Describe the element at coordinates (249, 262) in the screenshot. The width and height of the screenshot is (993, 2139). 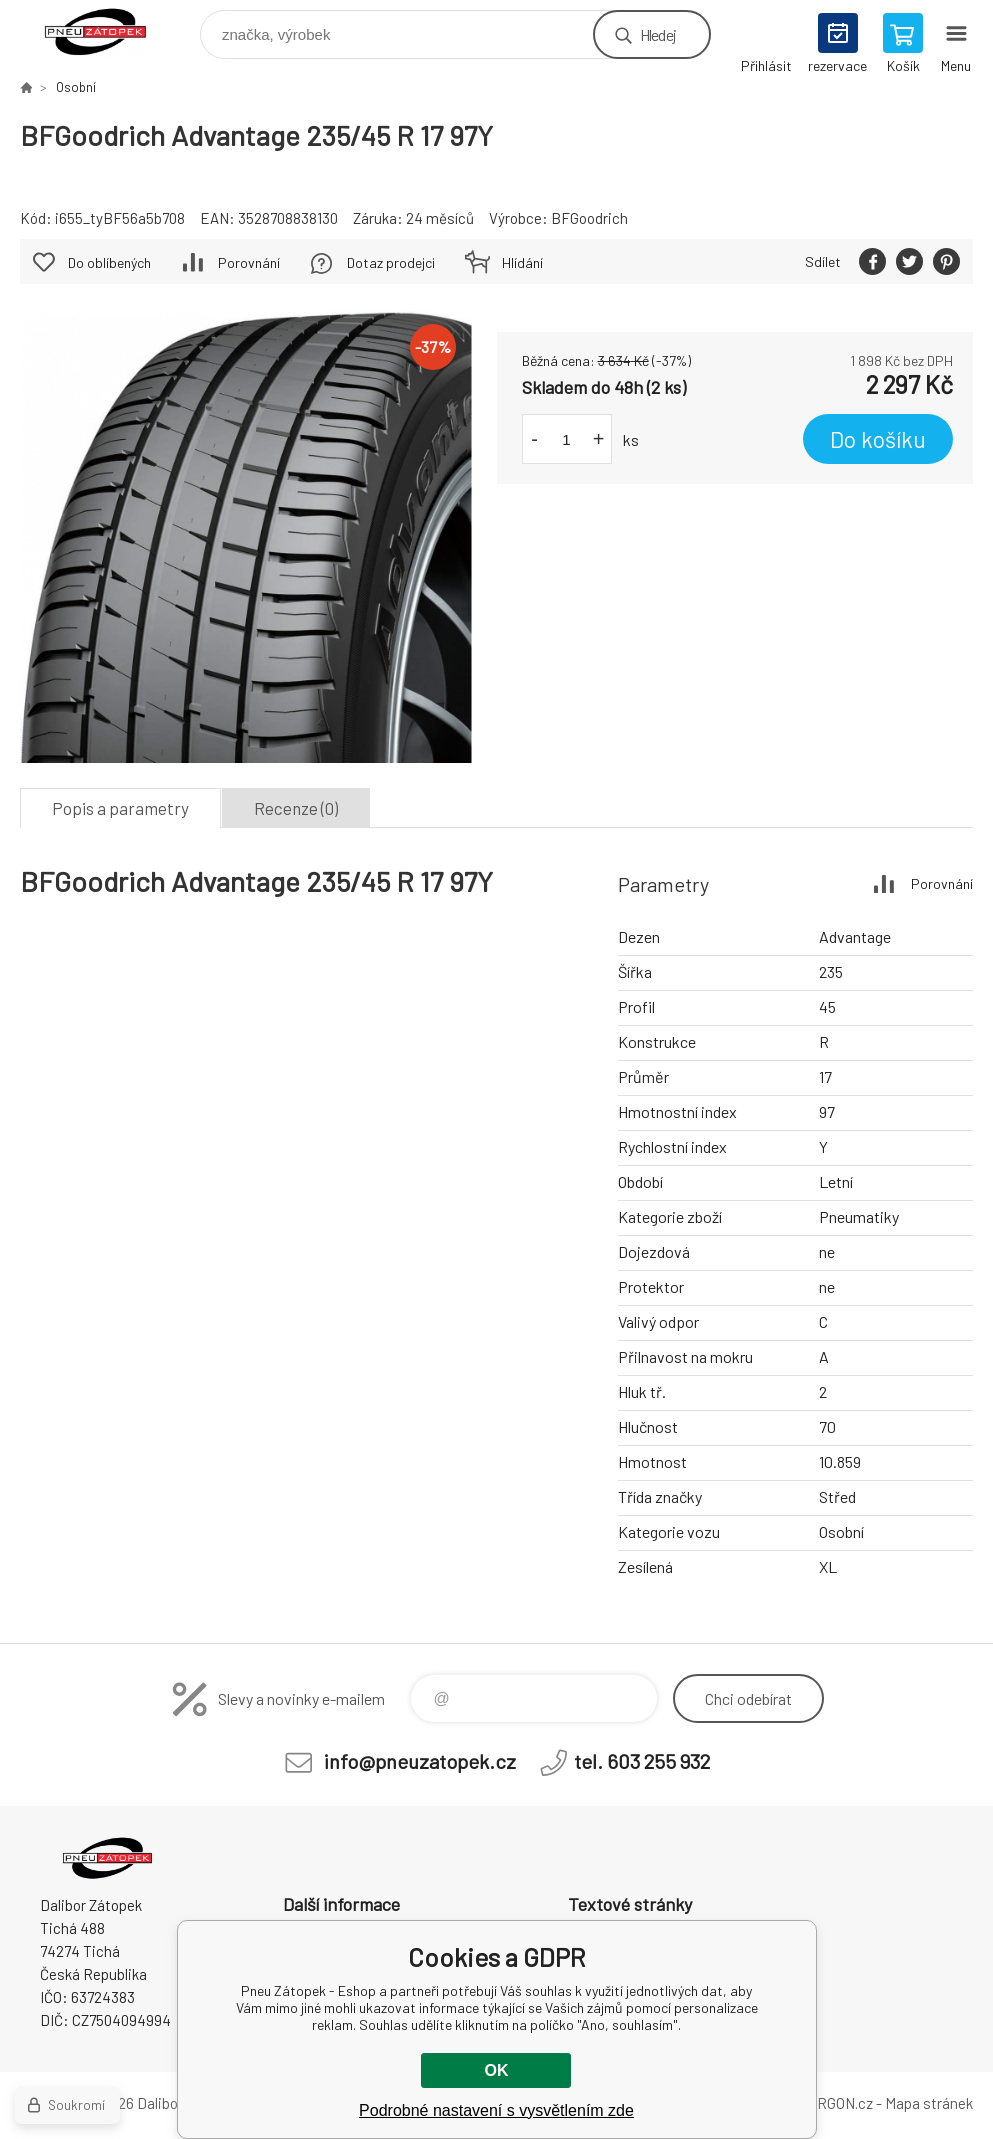
I see `Porovnání` at that location.